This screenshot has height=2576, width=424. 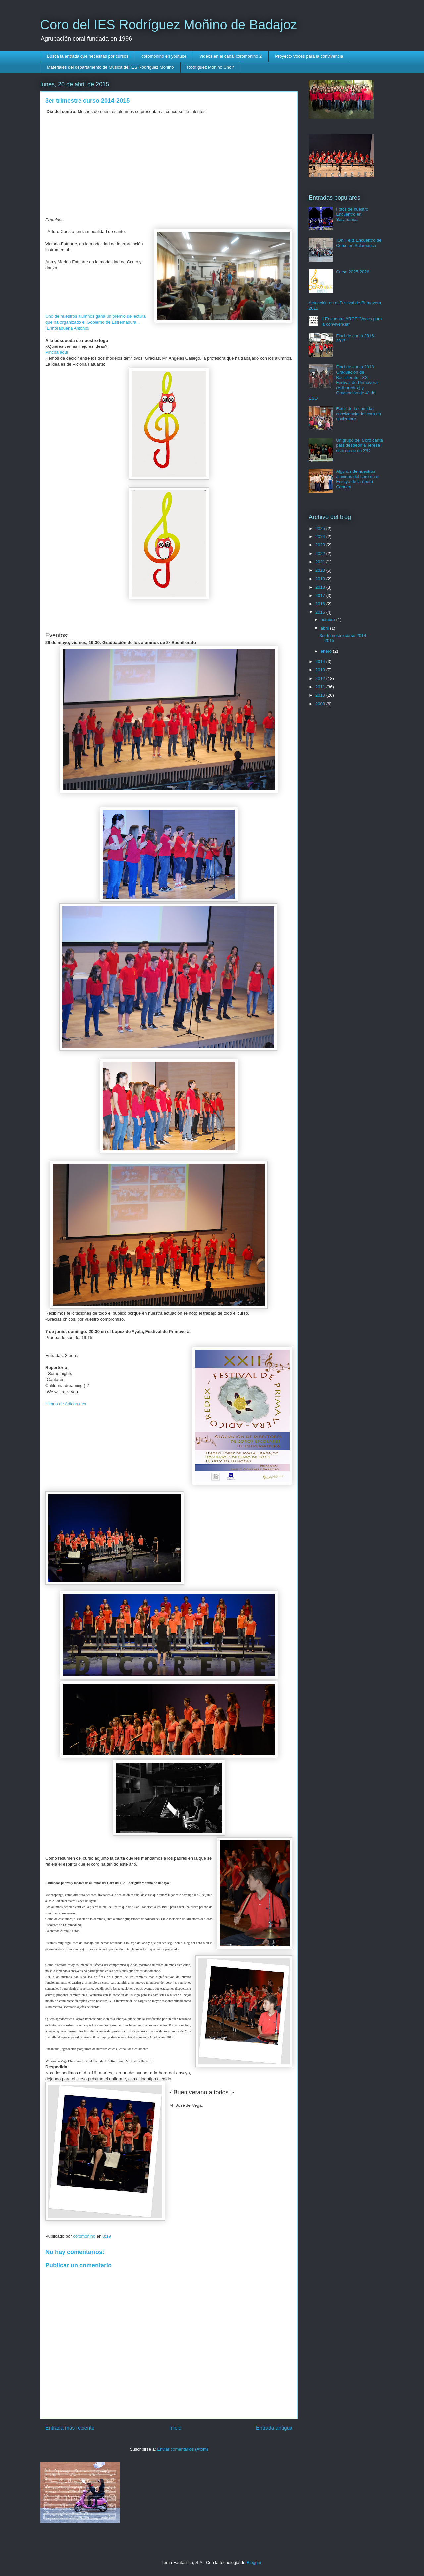 I want to click on Uno de nuestros alumnos gana un premio de lectura que ha organizado el Gobierno de Estremadura. . ¡Enhorabuena Antonio!, so click(x=95, y=322).